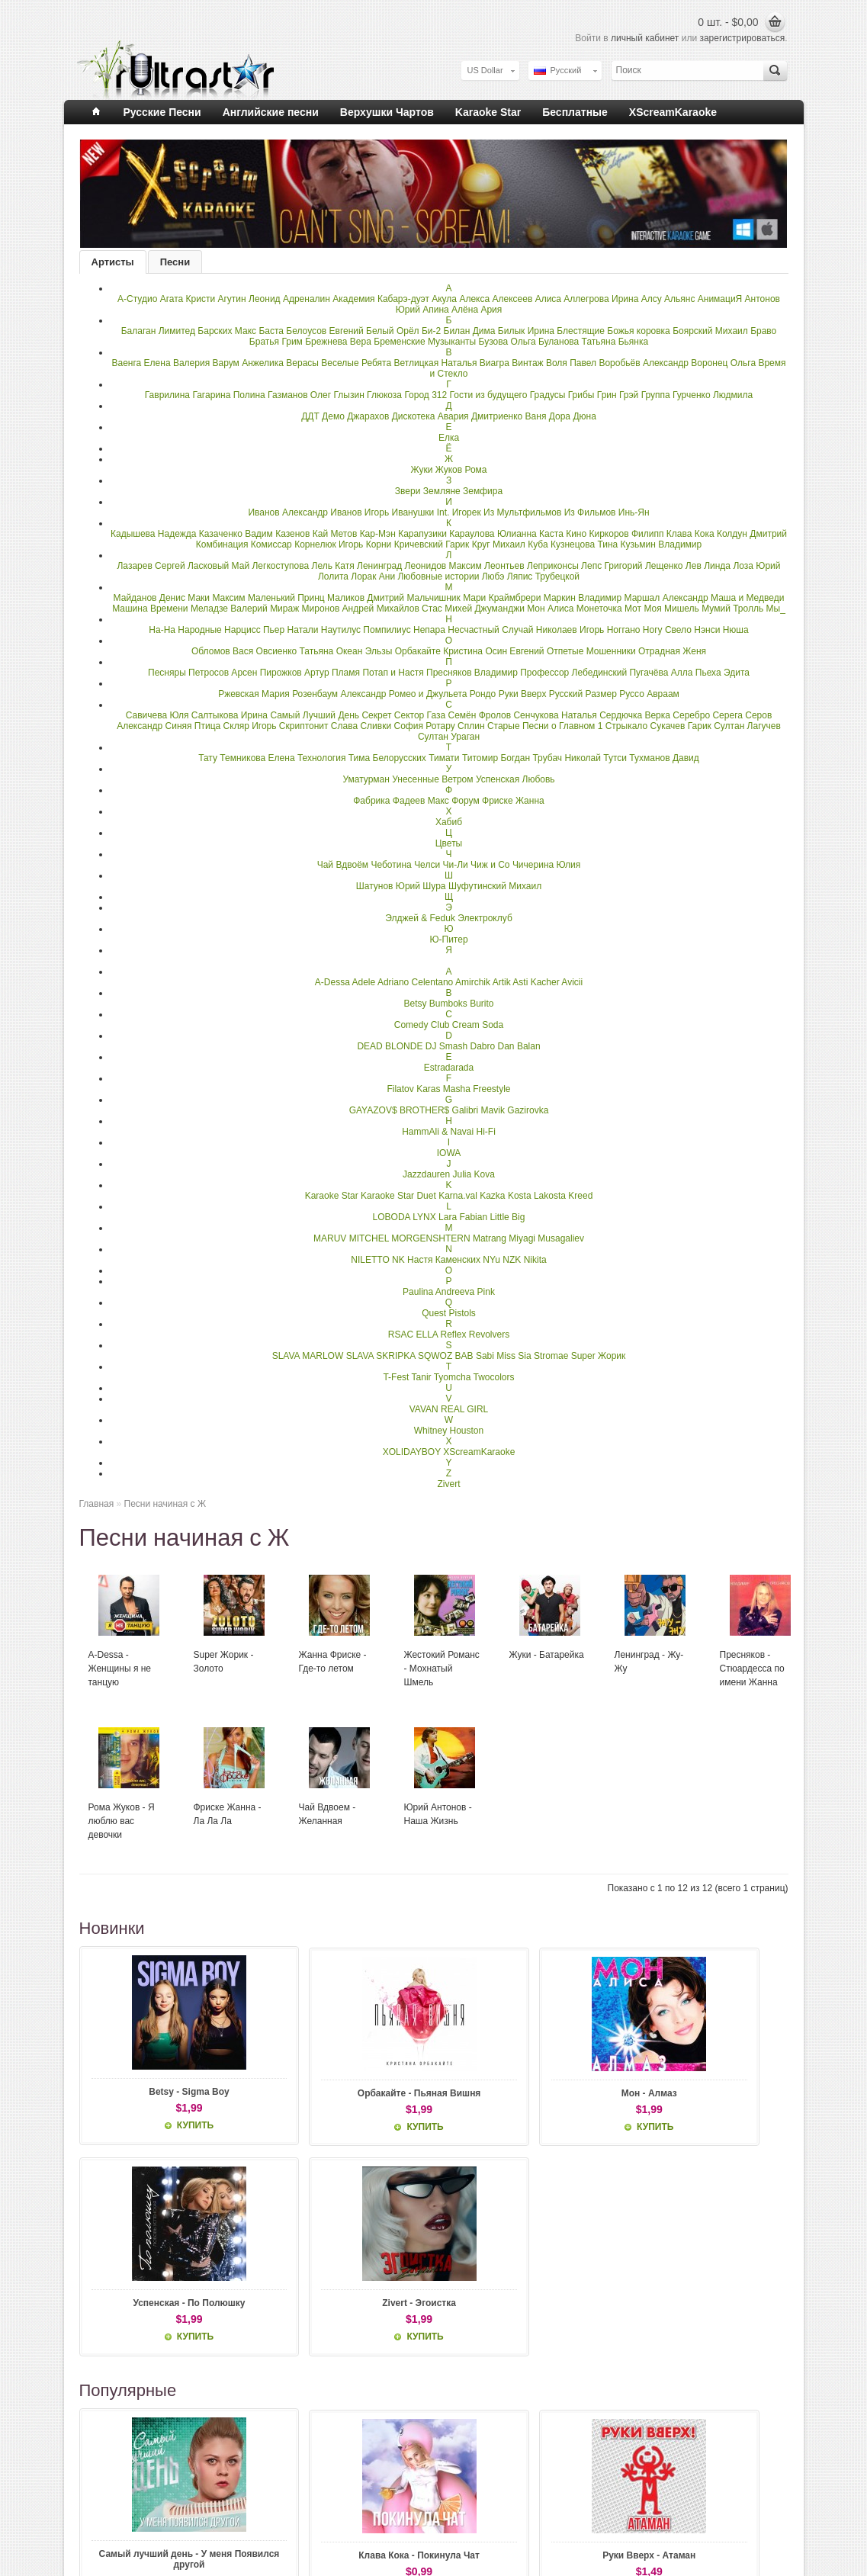  What do you see at coordinates (673, 112) in the screenshot?
I see `XScreamKaraoke` at bounding box center [673, 112].